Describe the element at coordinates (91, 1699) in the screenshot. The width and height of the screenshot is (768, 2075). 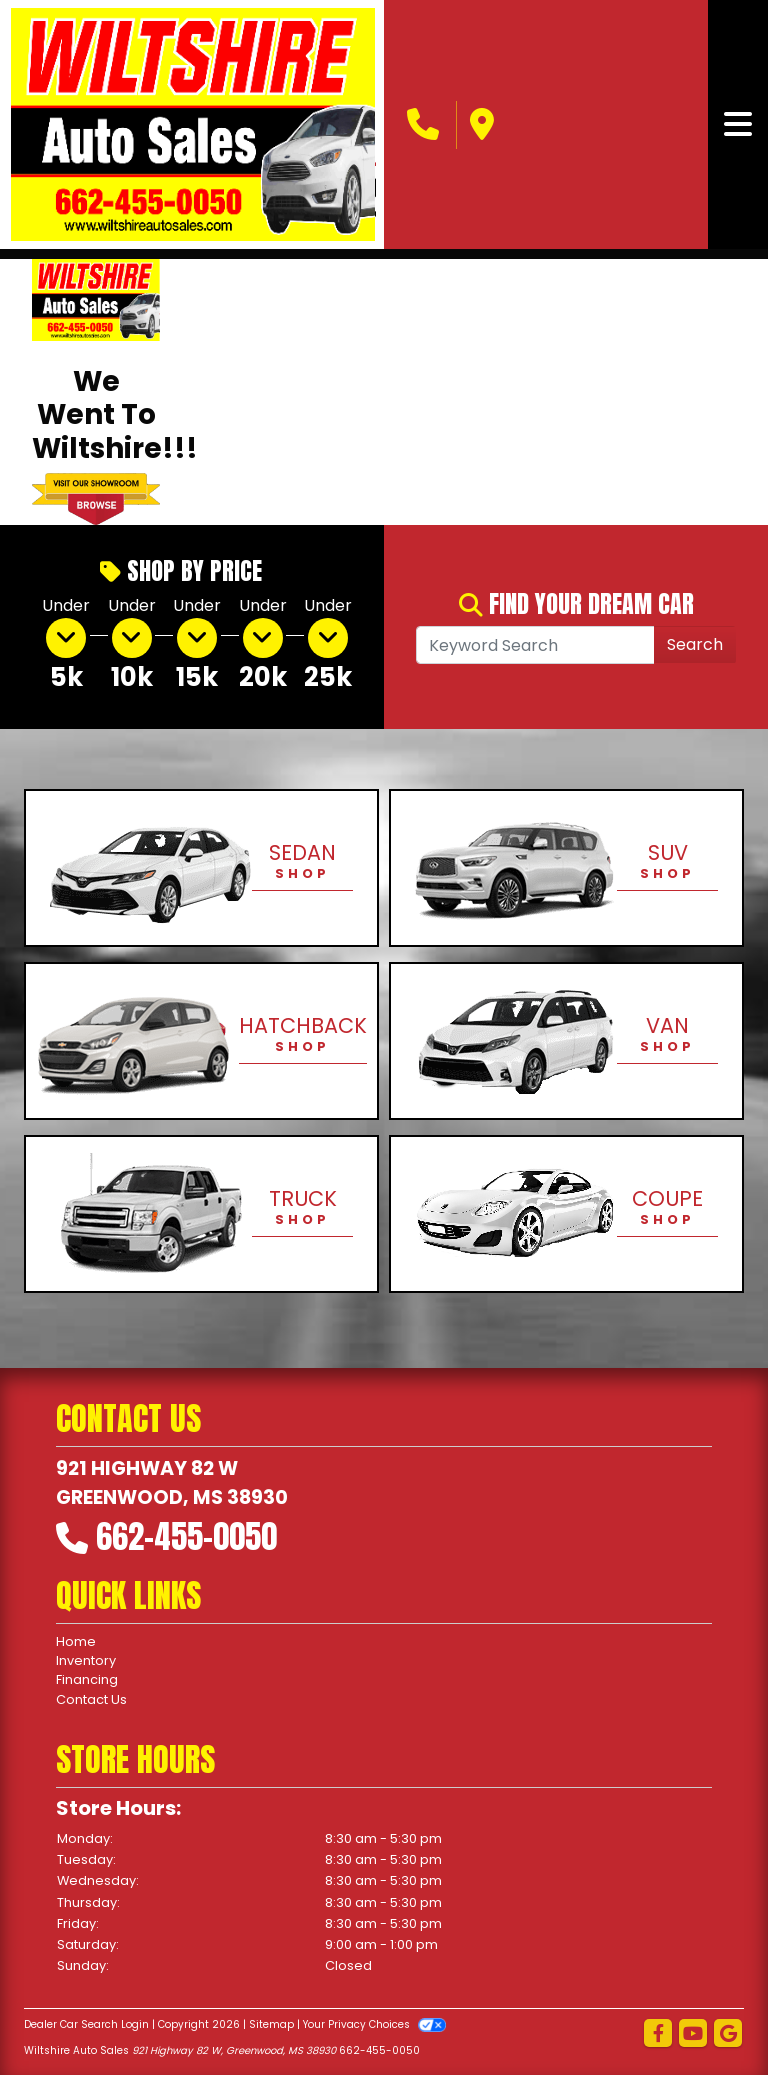
I see `Contact Us` at that location.